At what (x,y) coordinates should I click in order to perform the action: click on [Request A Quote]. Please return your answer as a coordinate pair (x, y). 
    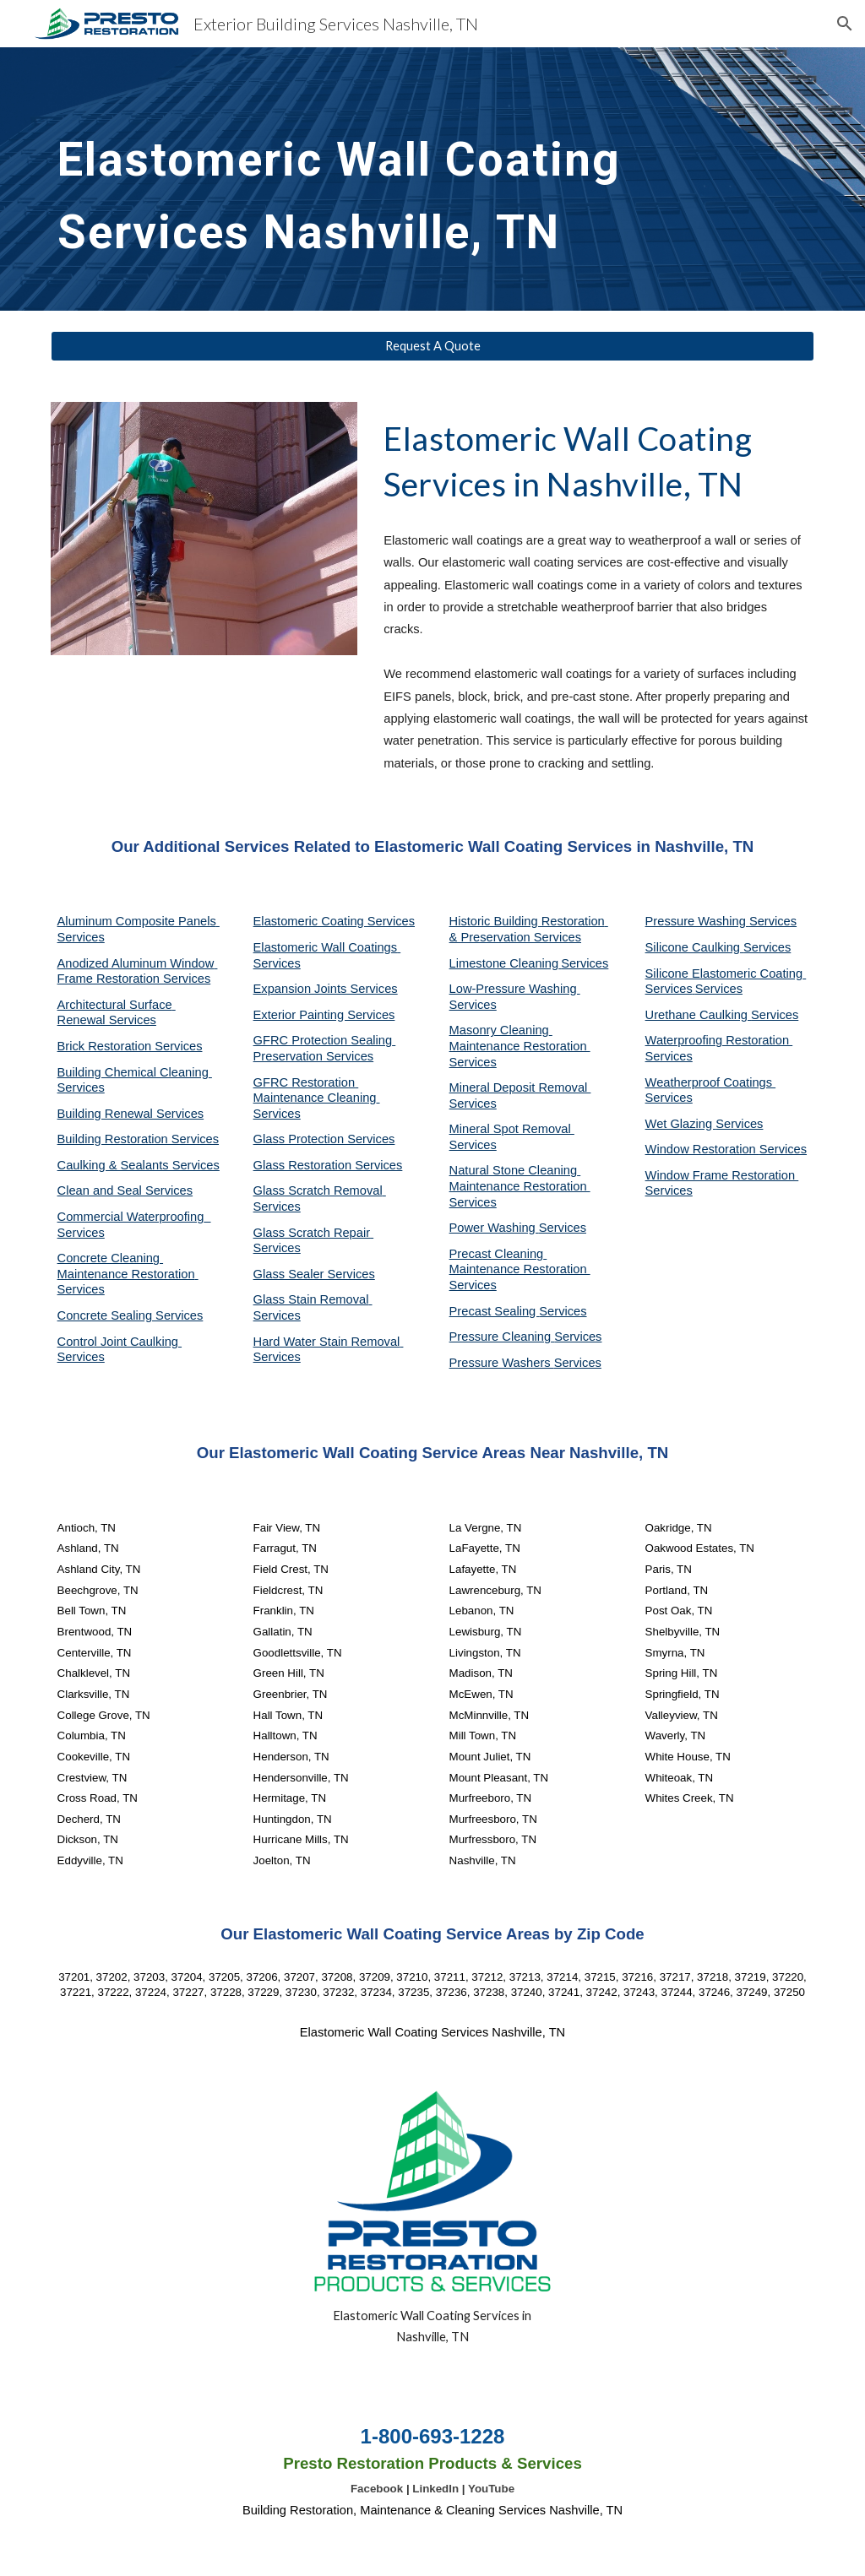
    Looking at the image, I should click on (433, 346).